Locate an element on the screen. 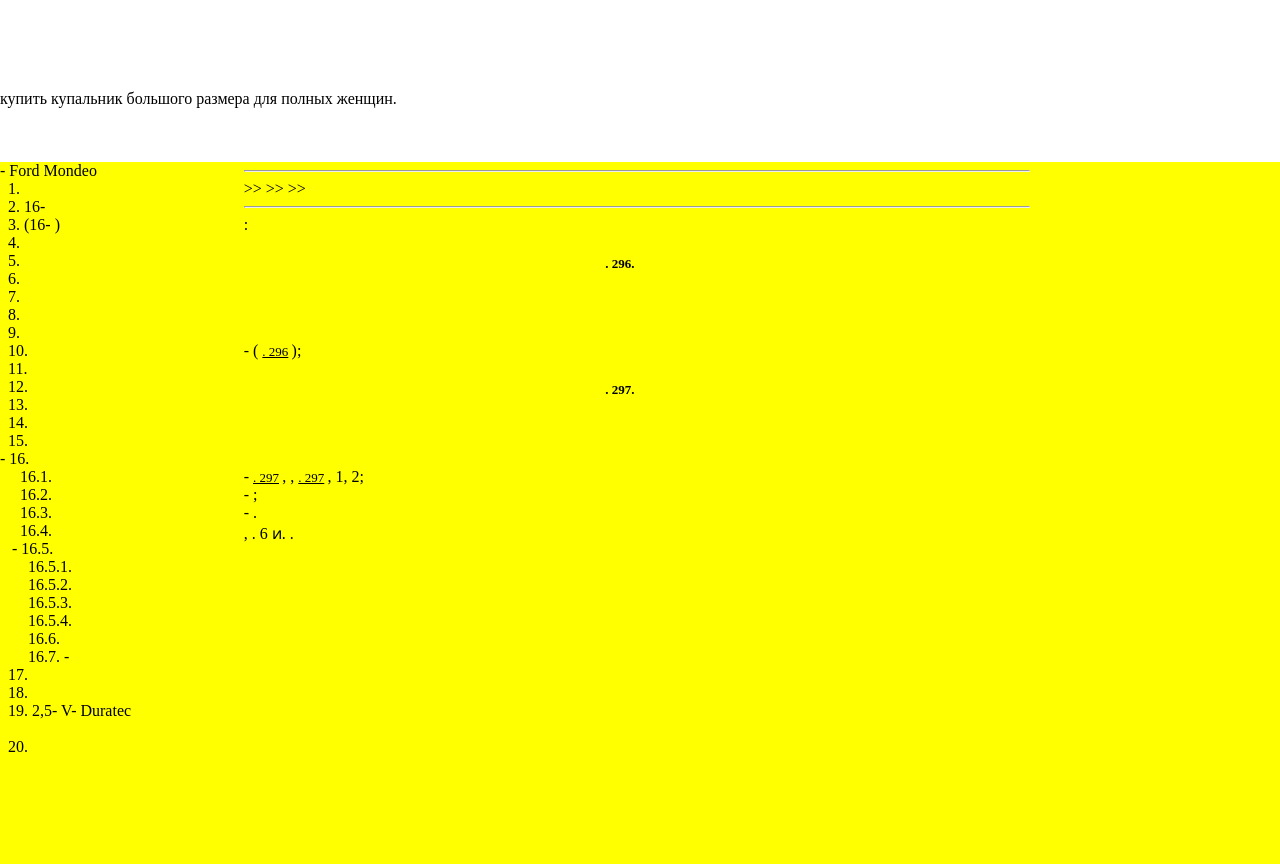 The width and height of the screenshot is (1280, 864). 16.5.3. is located at coordinates (50, 602).